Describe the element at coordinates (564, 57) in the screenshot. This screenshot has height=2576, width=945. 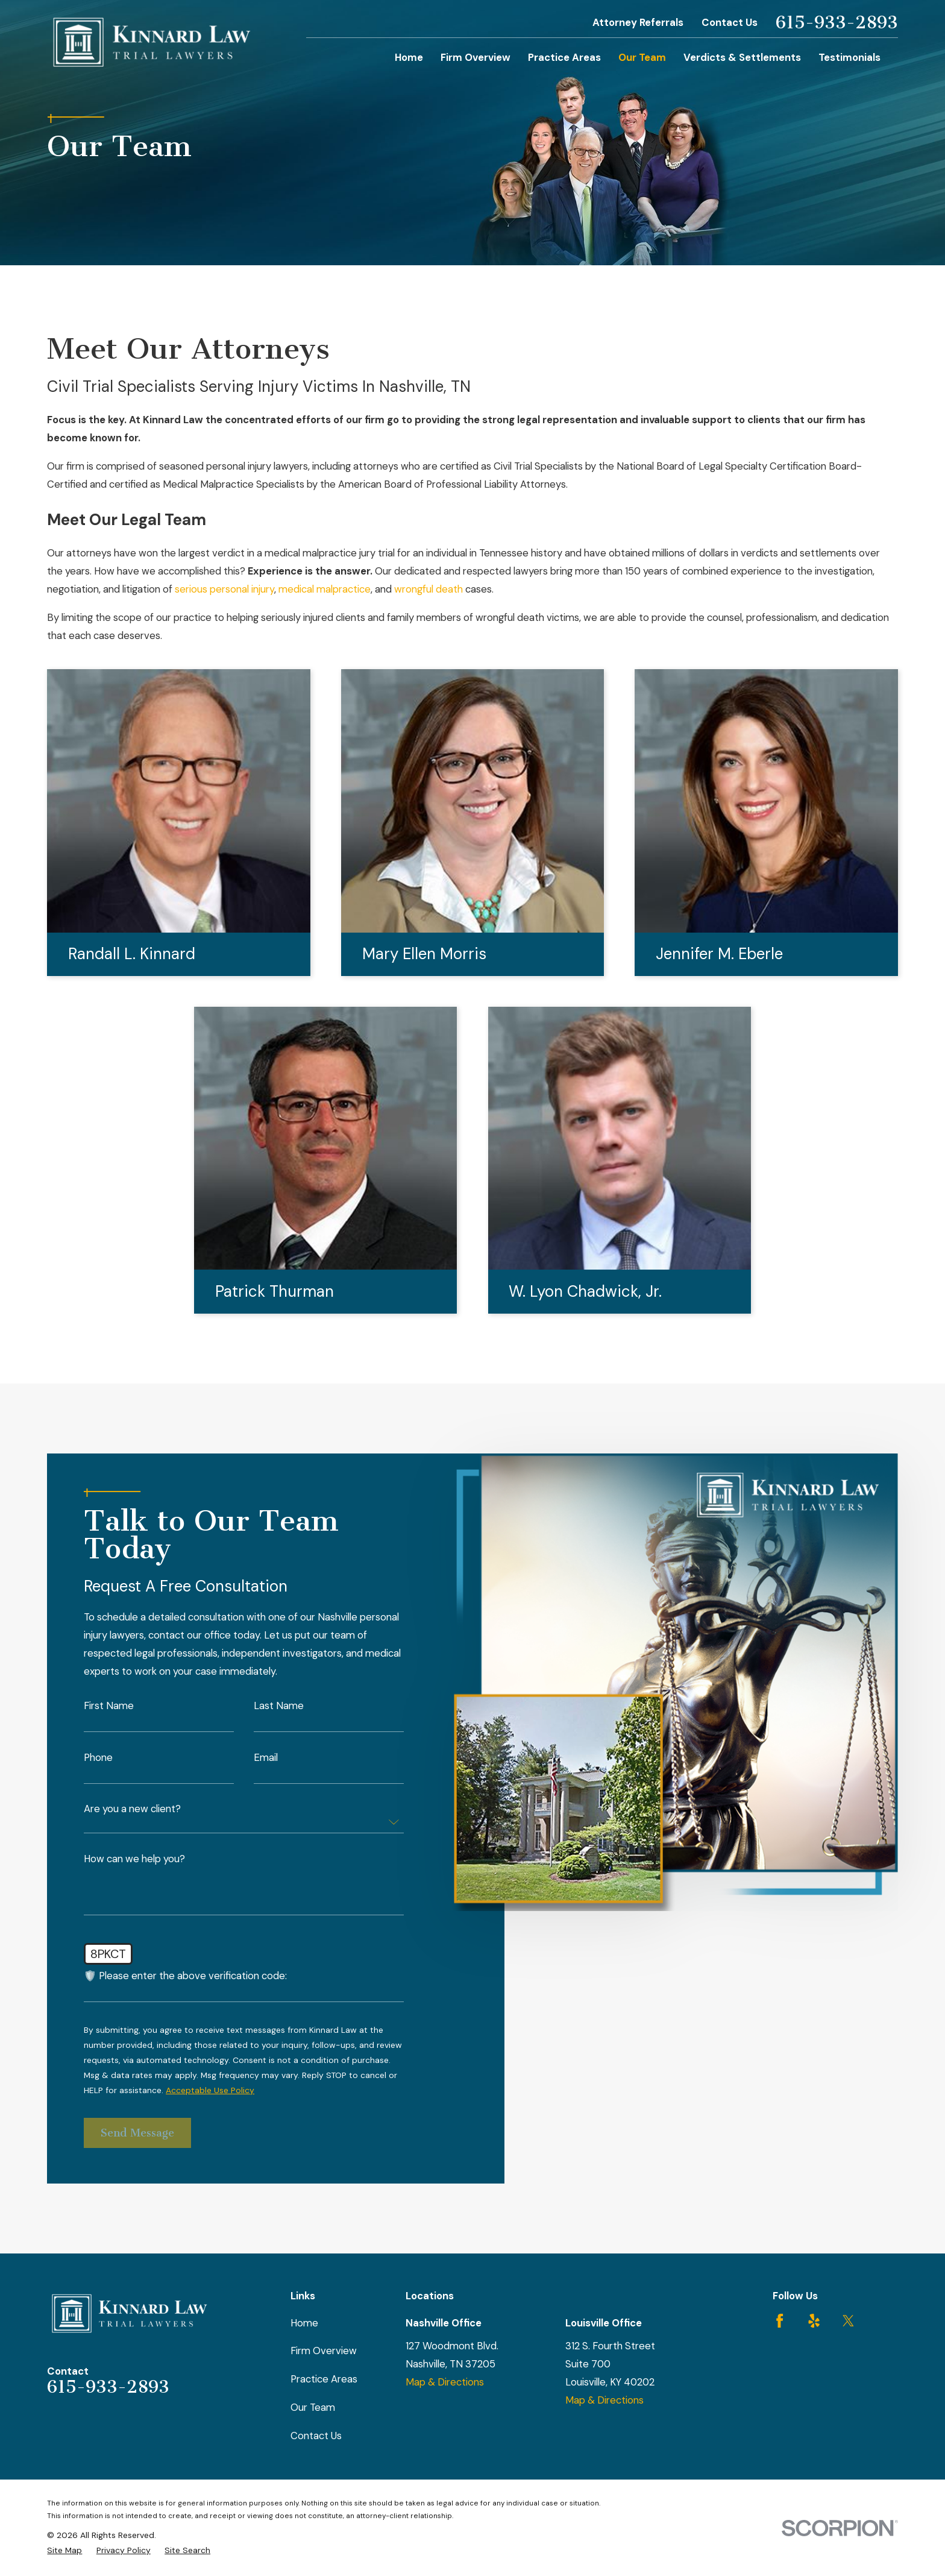
I see `Practice Areas [menuitem]` at that location.